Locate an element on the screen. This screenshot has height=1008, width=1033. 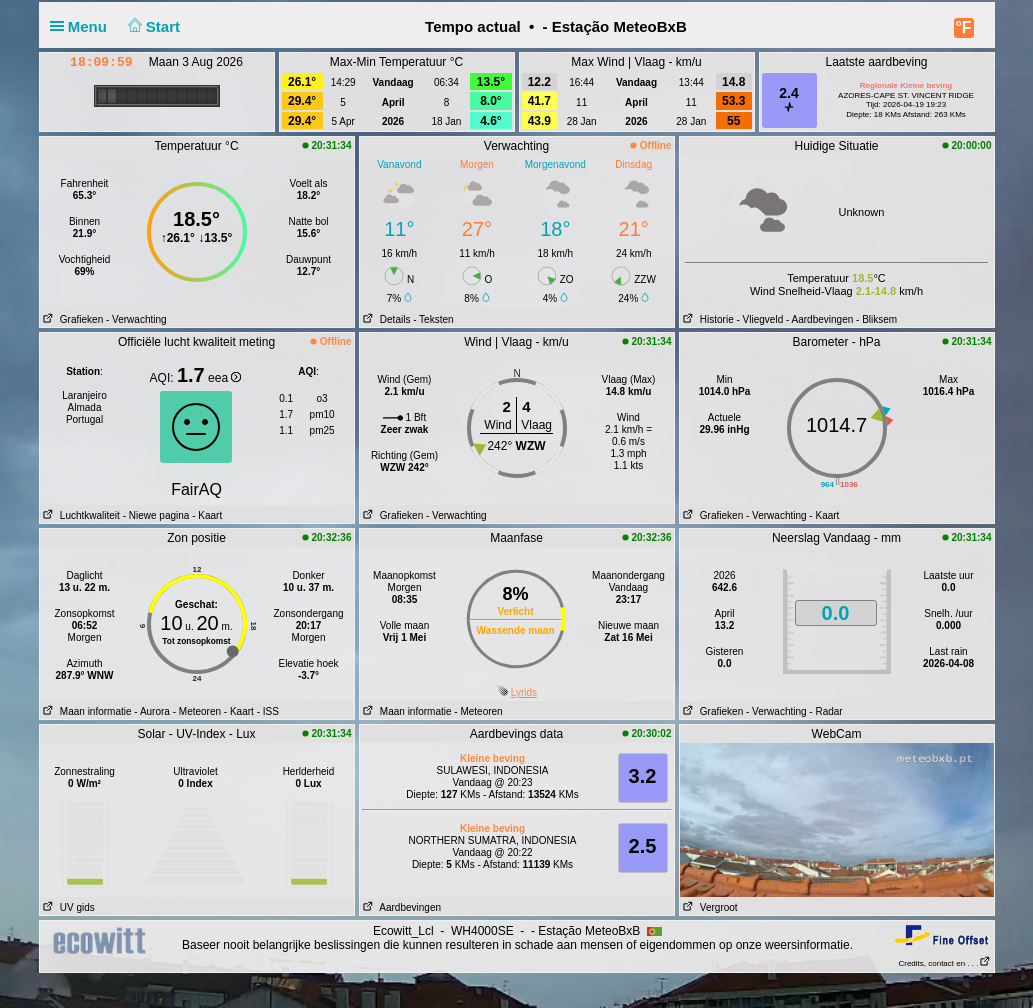
Start is located at coordinates (151, 26).